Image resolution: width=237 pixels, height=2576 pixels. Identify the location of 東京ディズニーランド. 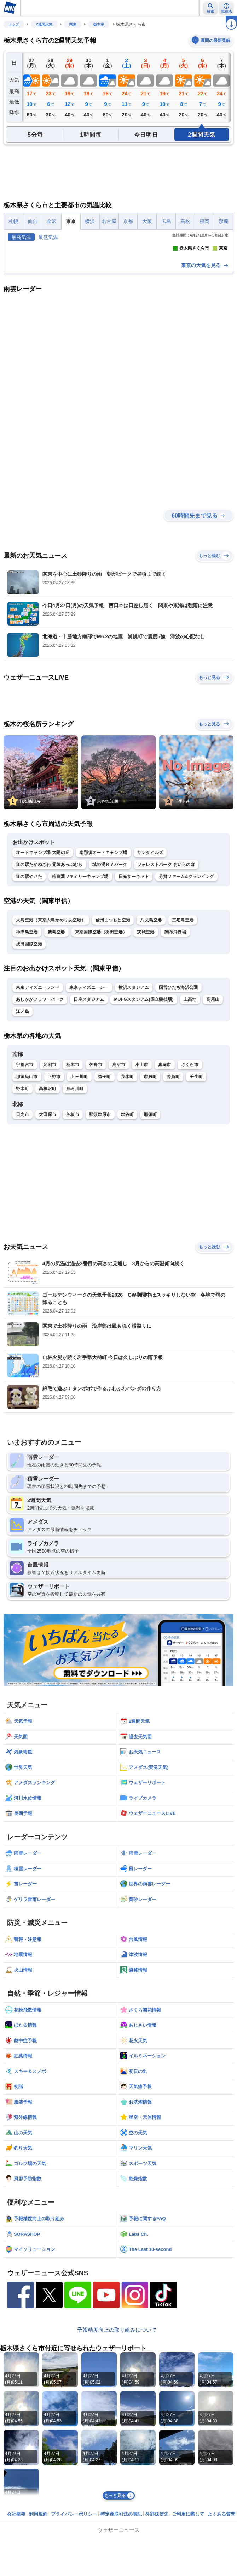
(37, 1097).